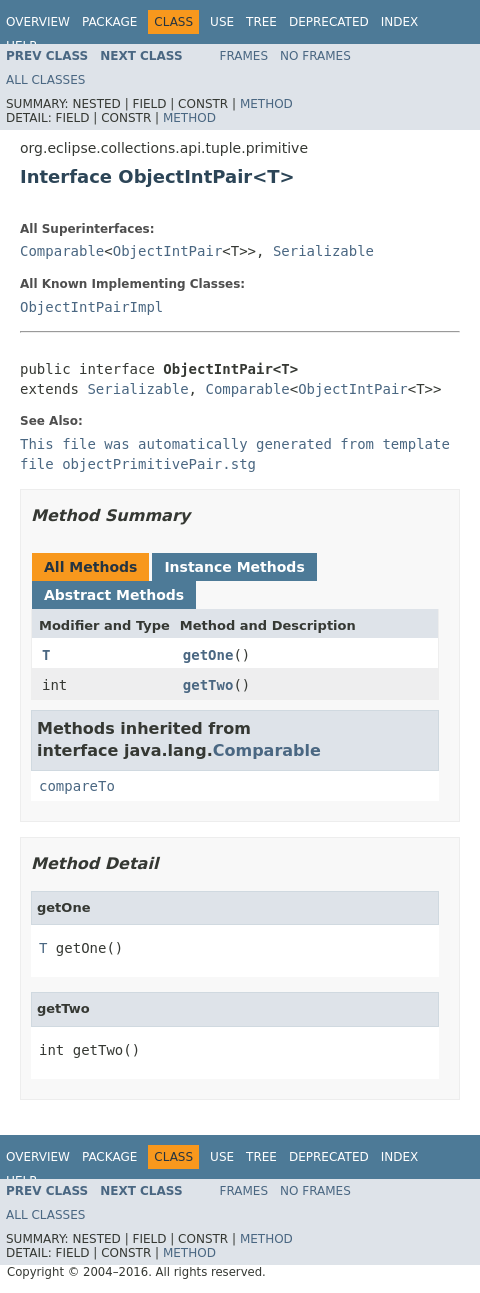 This screenshot has height=1293, width=480. Describe the element at coordinates (323, 251) in the screenshot. I see `Serializable` at that location.